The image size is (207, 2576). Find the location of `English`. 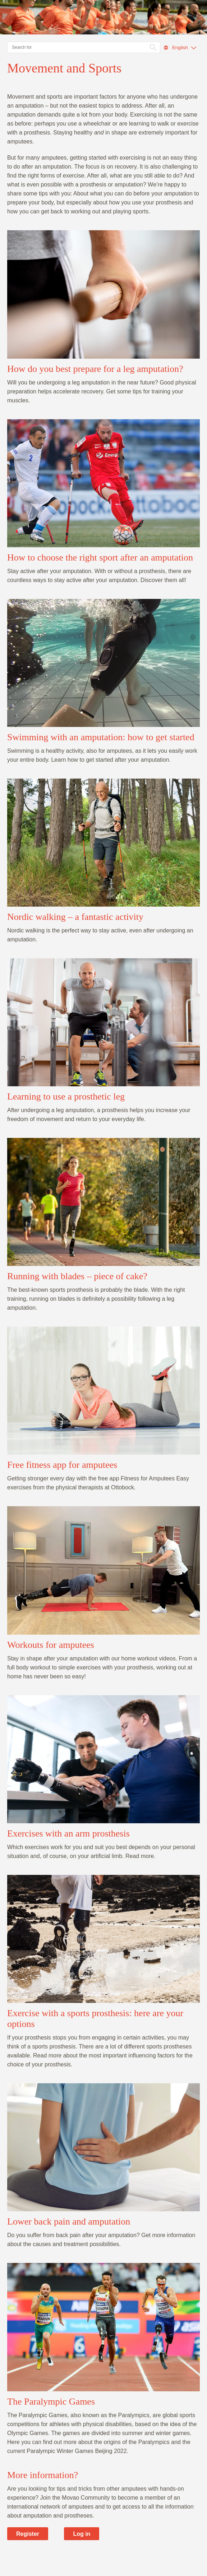

English is located at coordinates (179, 47).